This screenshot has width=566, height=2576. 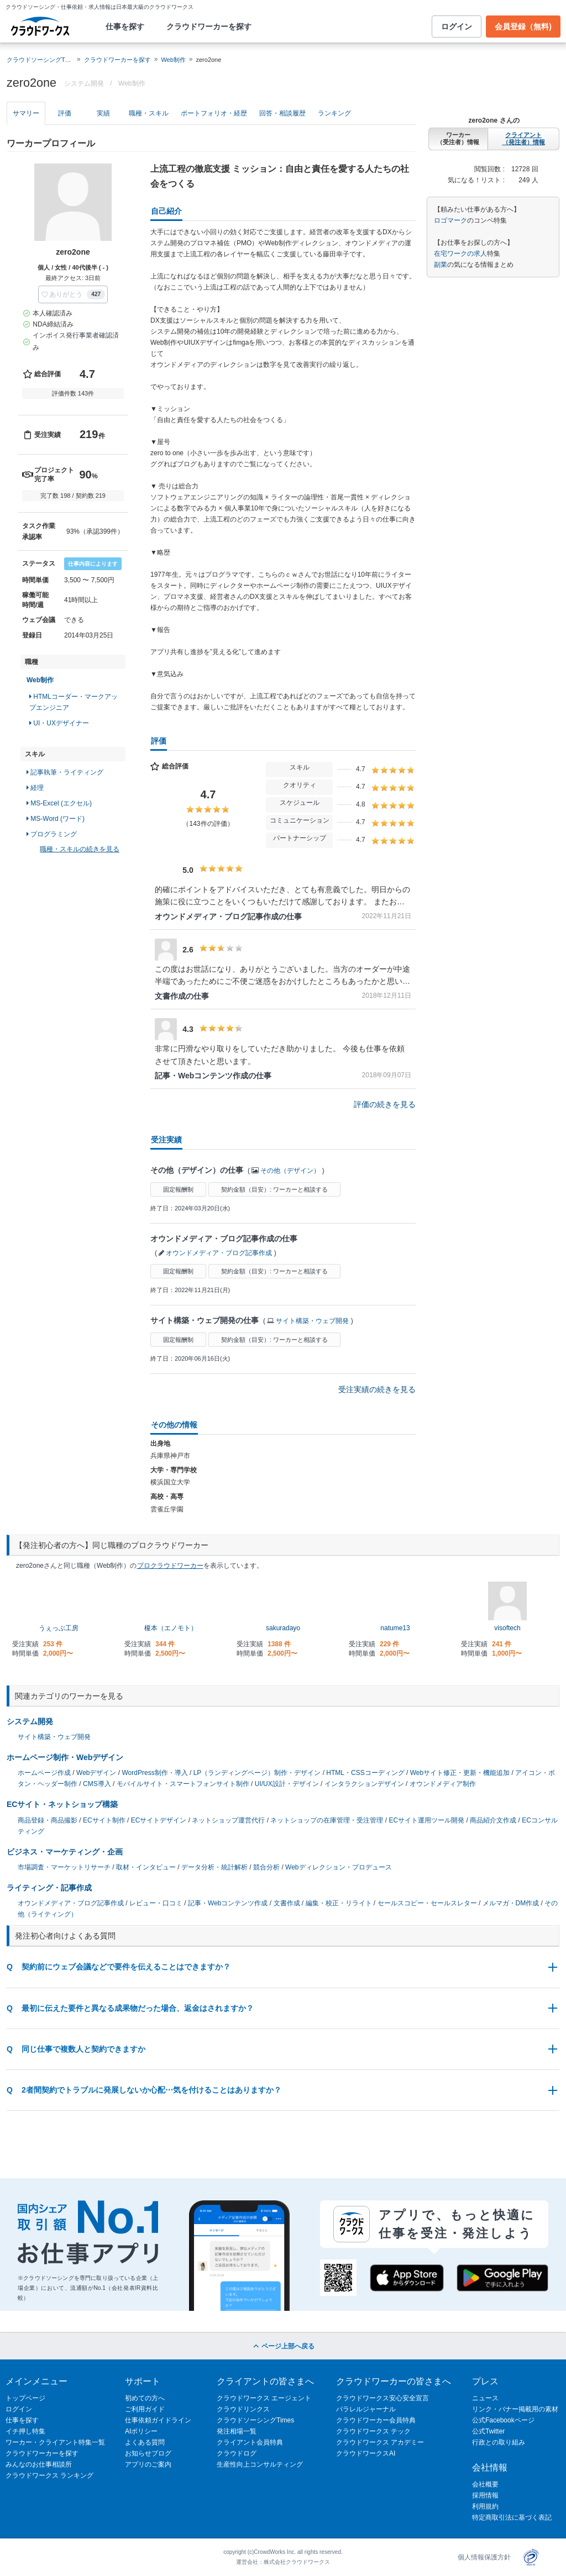 I want to click on ニュース, so click(x=485, y=2398).